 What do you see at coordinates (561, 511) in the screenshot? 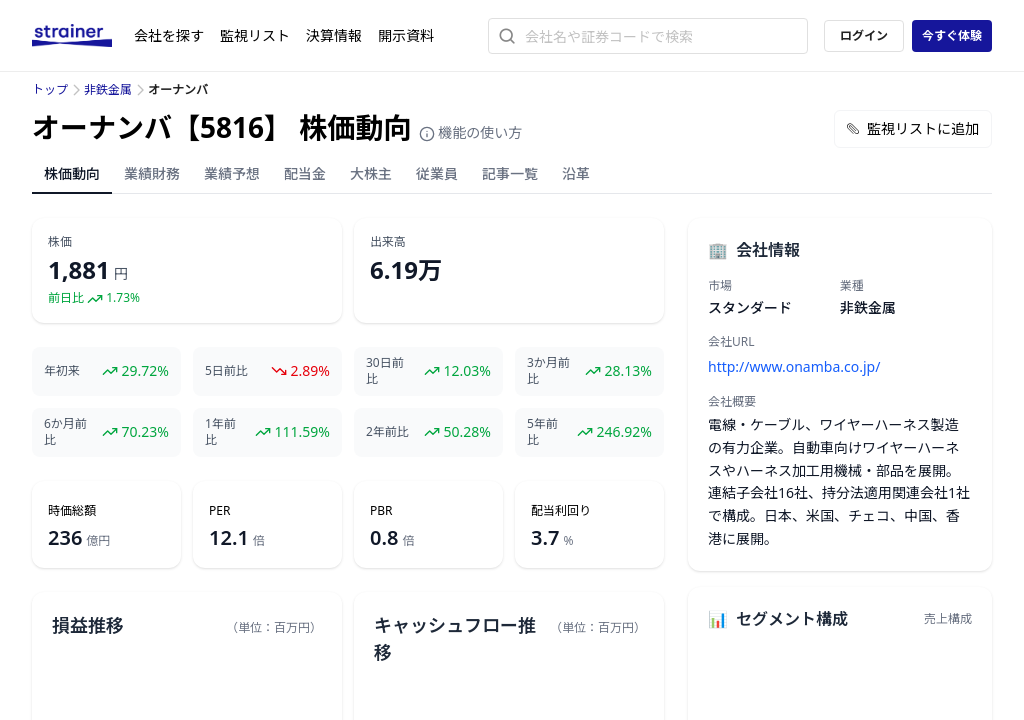
I see `配当利回り` at bounding box center [561, 511].